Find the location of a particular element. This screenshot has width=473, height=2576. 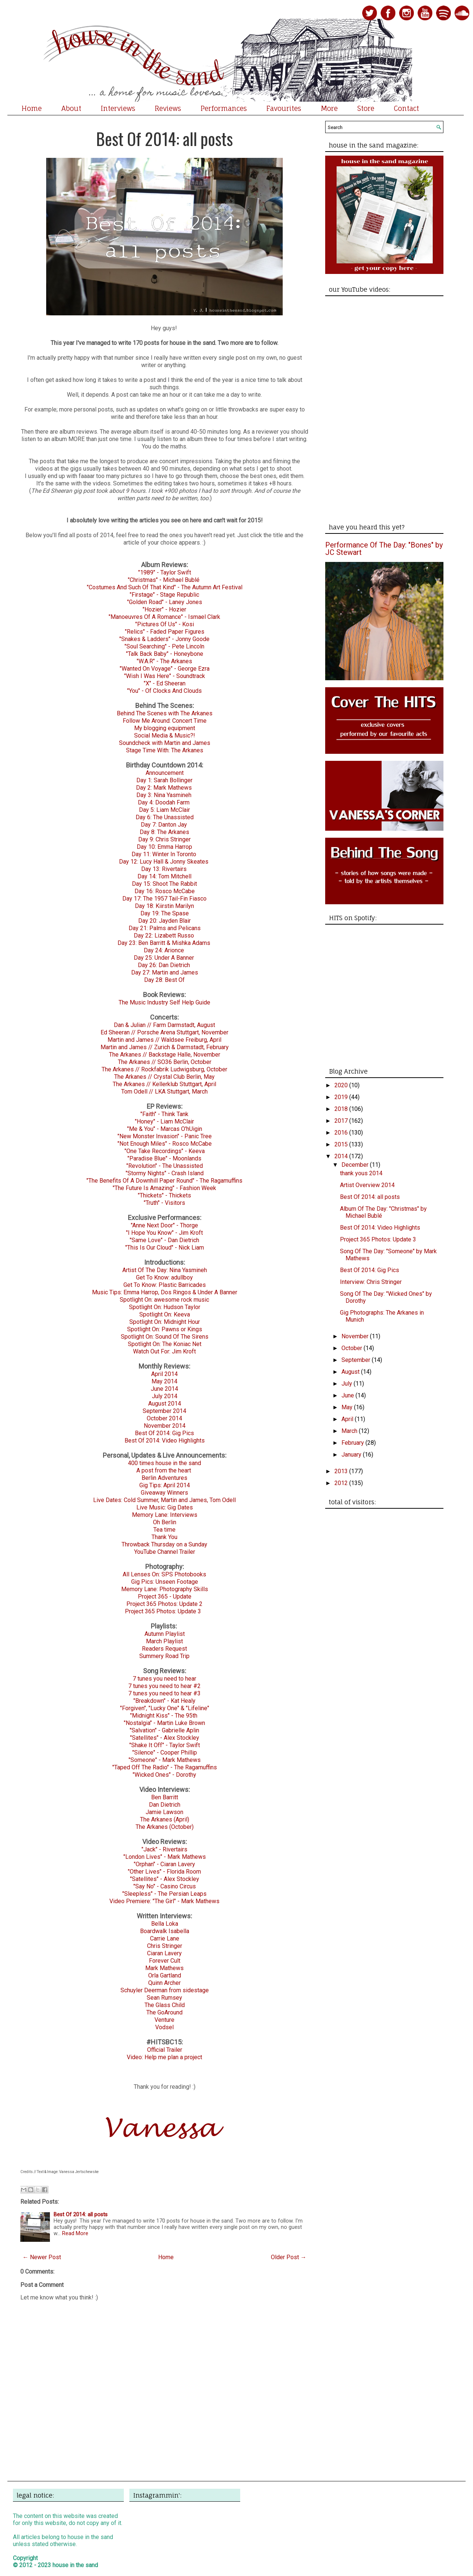

"Wanted On Voyage" - George Ezra is located at coordinates (165, 668).